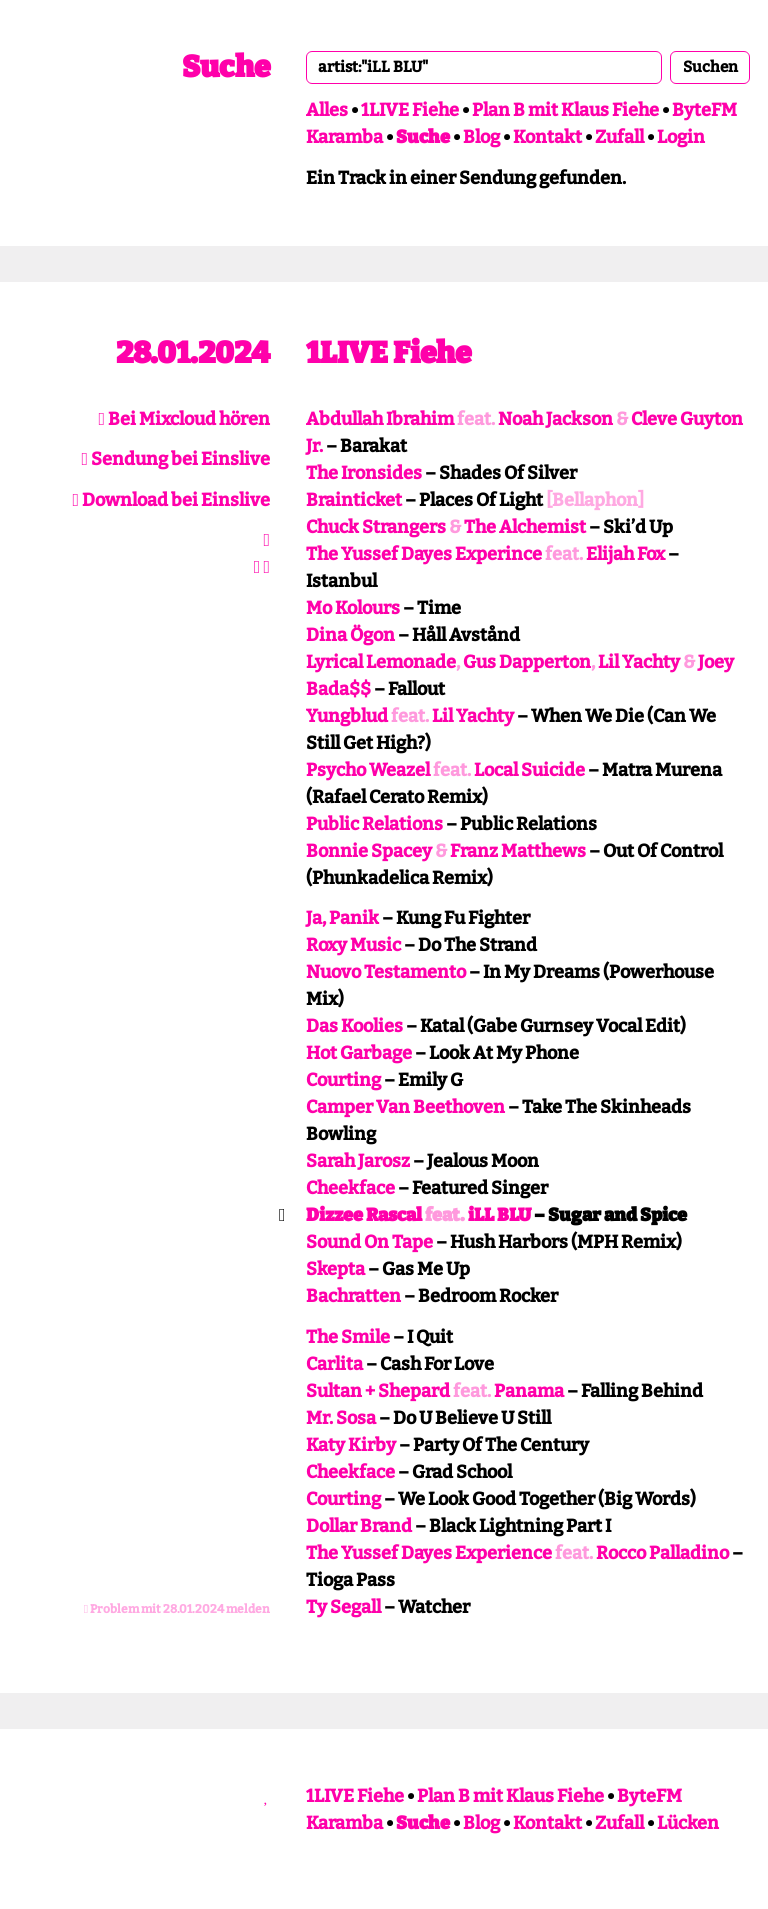 This screenshot has height=1909, width=768. What do you see at coordinates (484, 67) in the screenshot?
I see `[combobox]` at bounding box center [484, 67].